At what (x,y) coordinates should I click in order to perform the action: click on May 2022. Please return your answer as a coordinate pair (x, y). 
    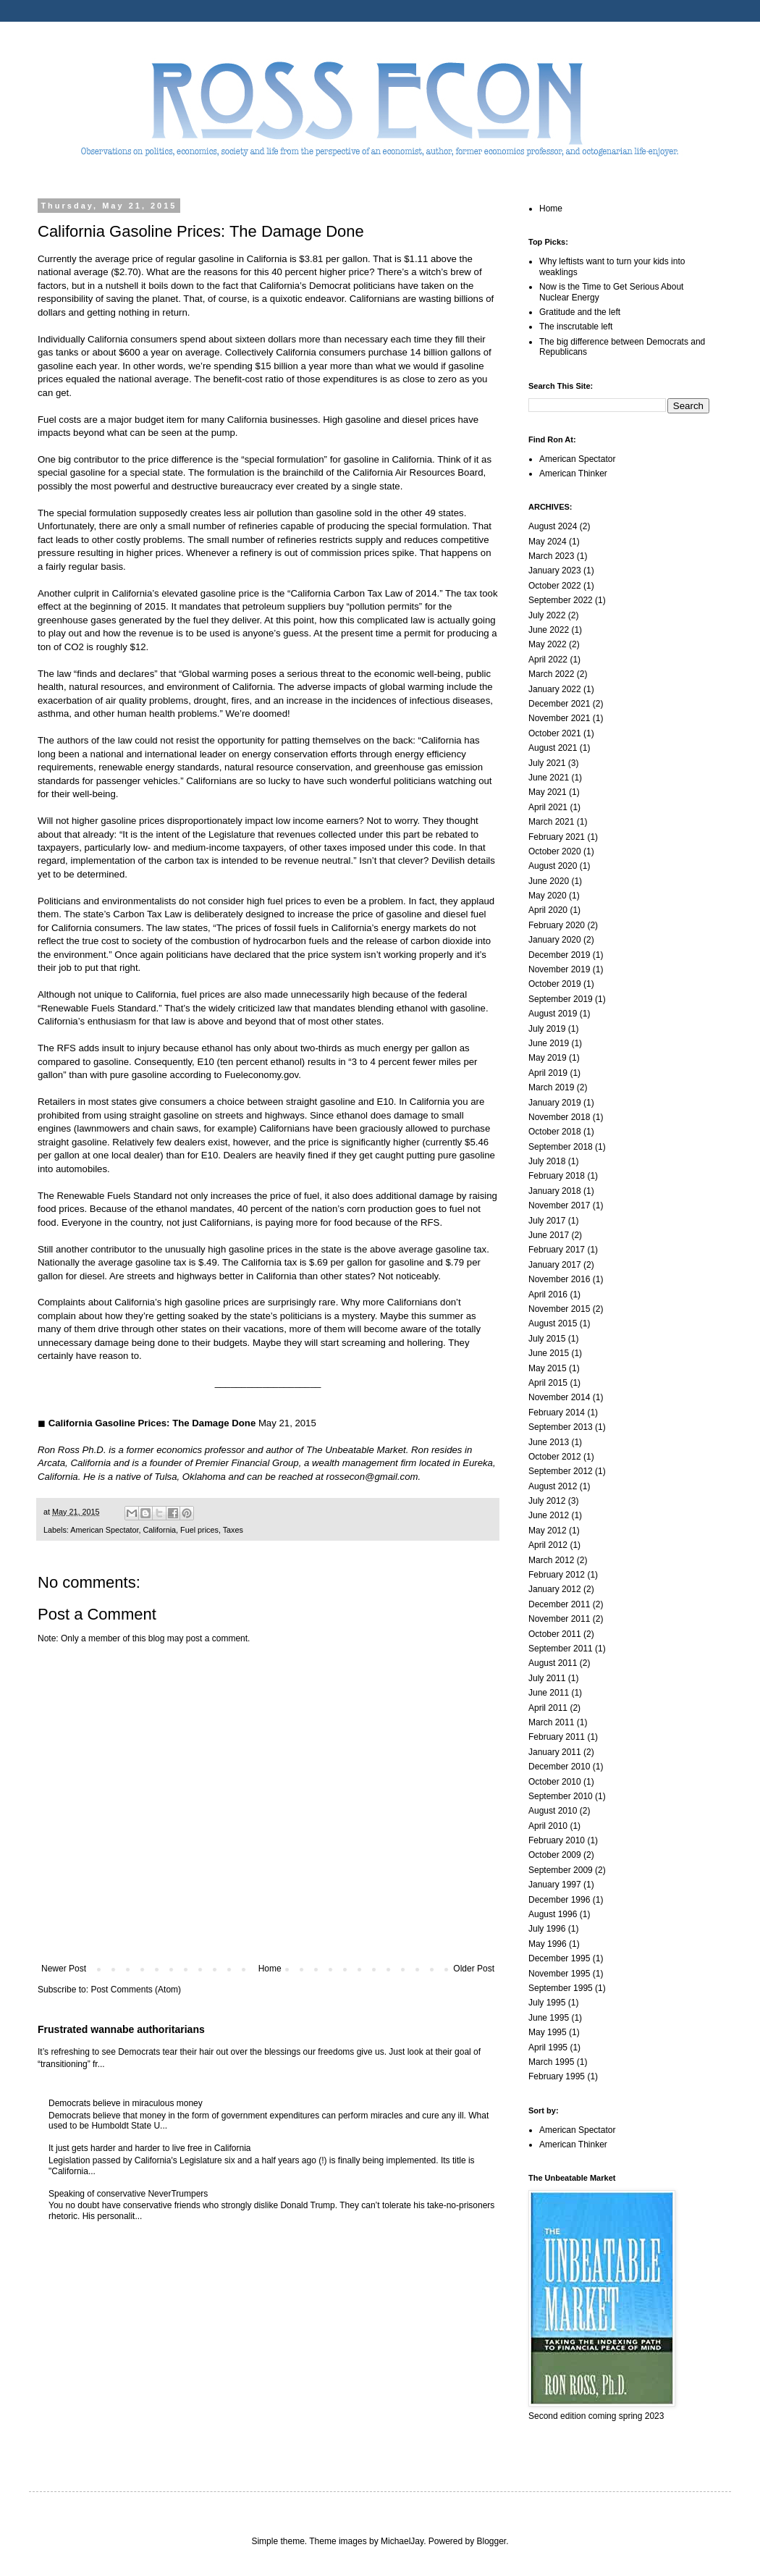
    Looking at the image, I should click on (547, 644).